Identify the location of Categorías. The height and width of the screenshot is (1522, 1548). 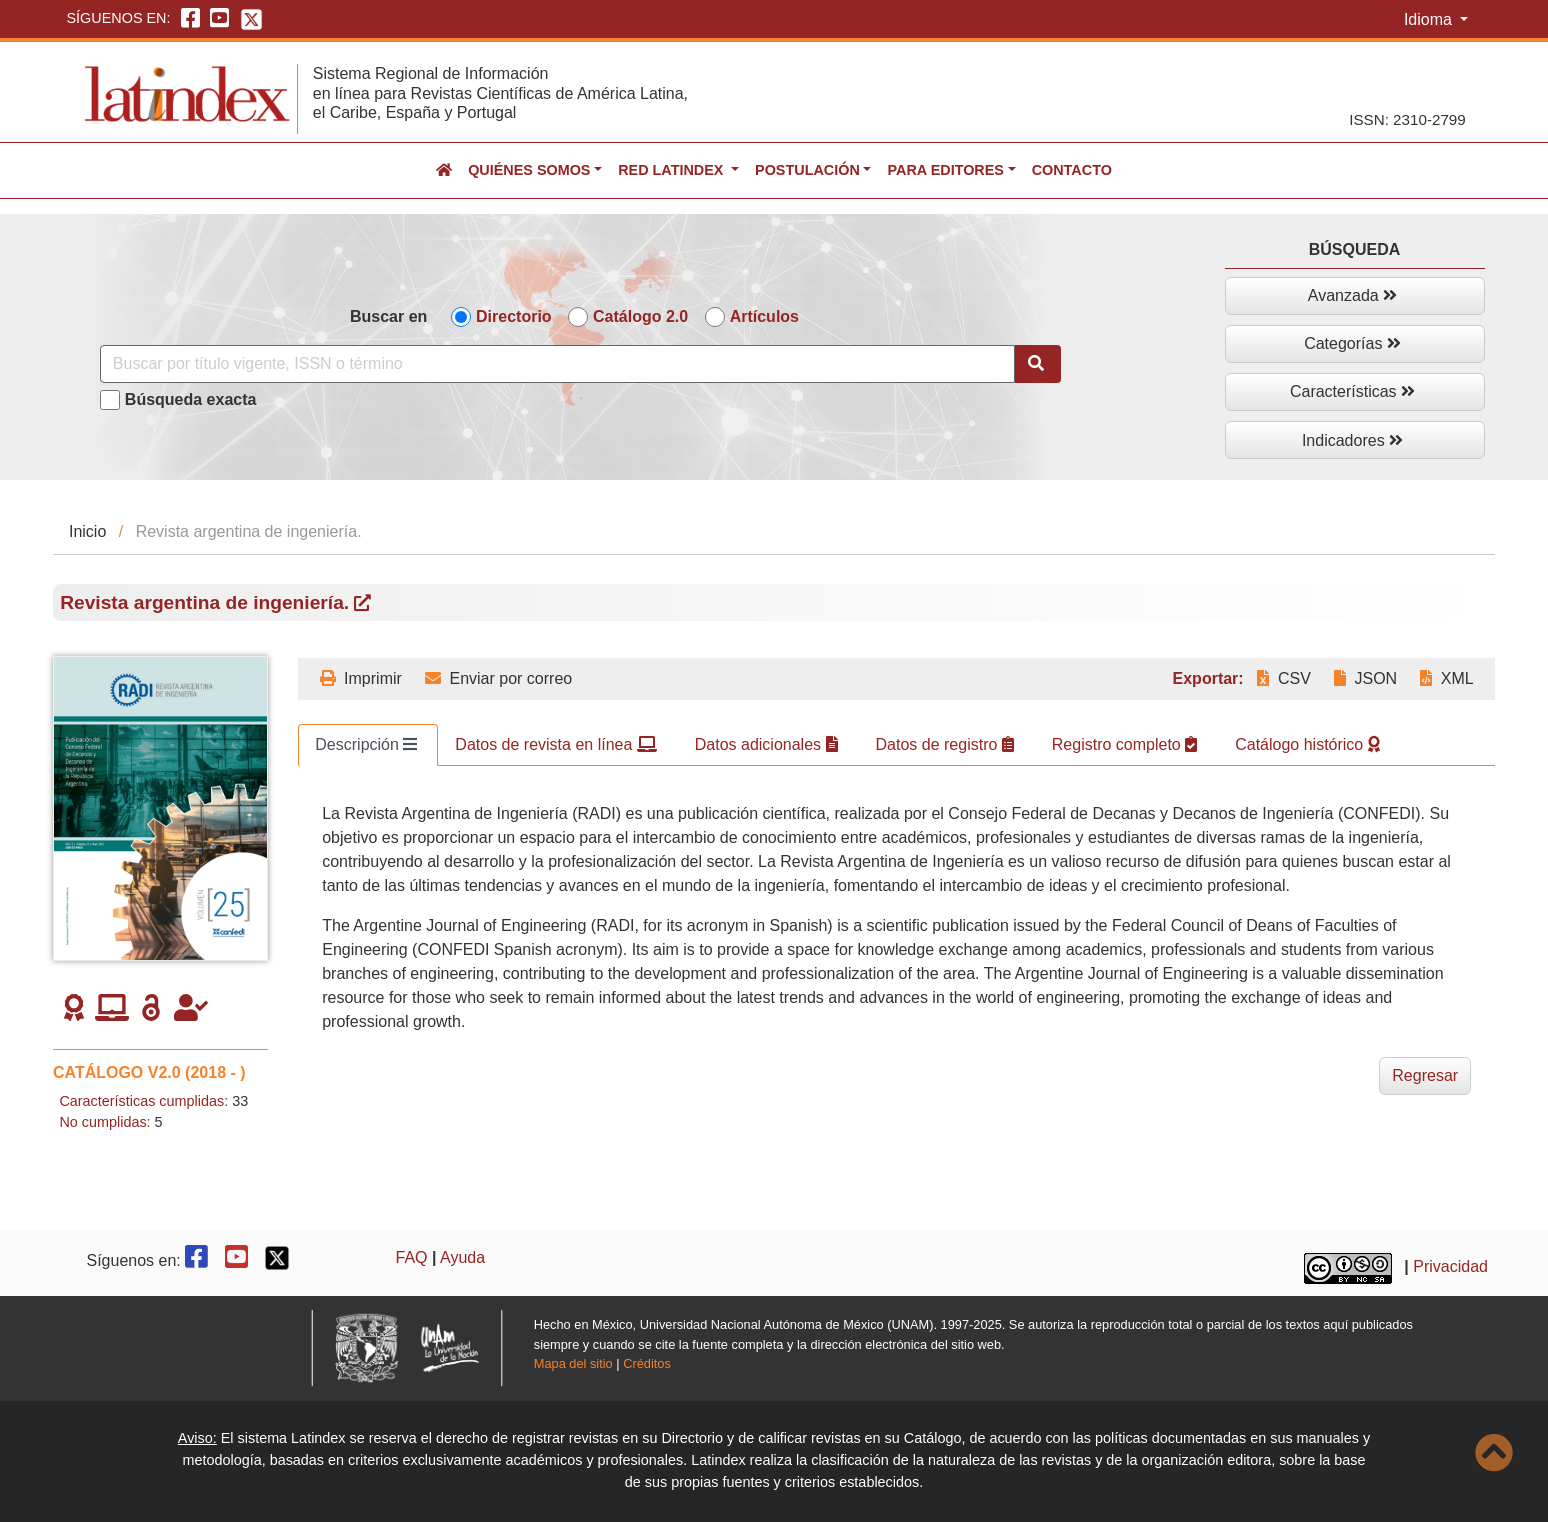
(1352, 343).